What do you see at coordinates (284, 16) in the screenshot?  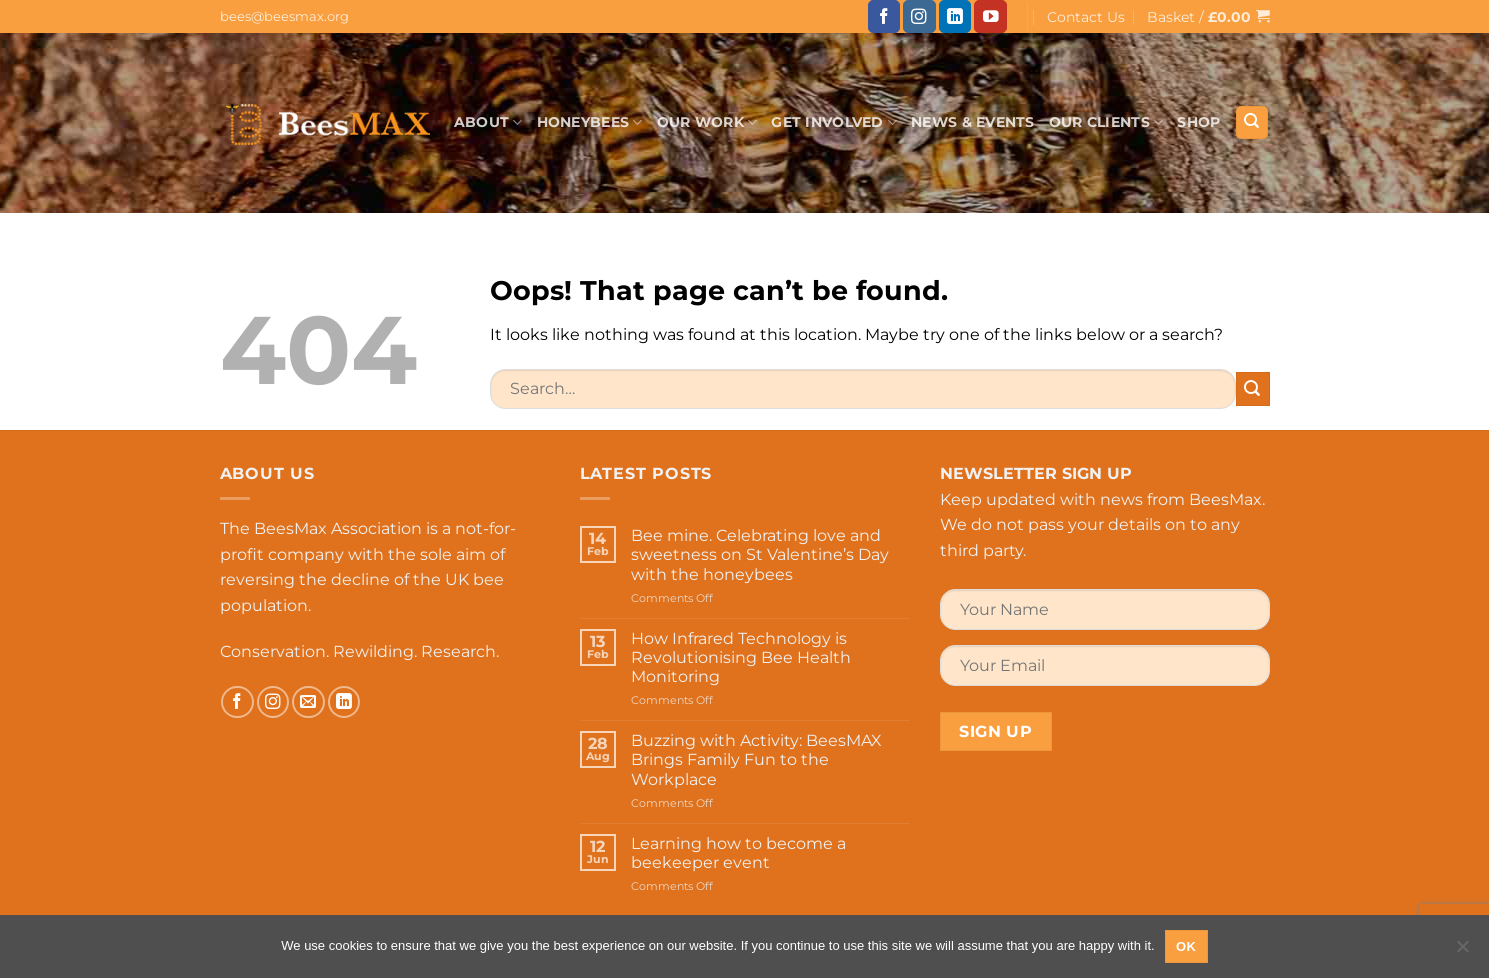 I see `bees@beesmax.org` at bounding box center [284, 16].